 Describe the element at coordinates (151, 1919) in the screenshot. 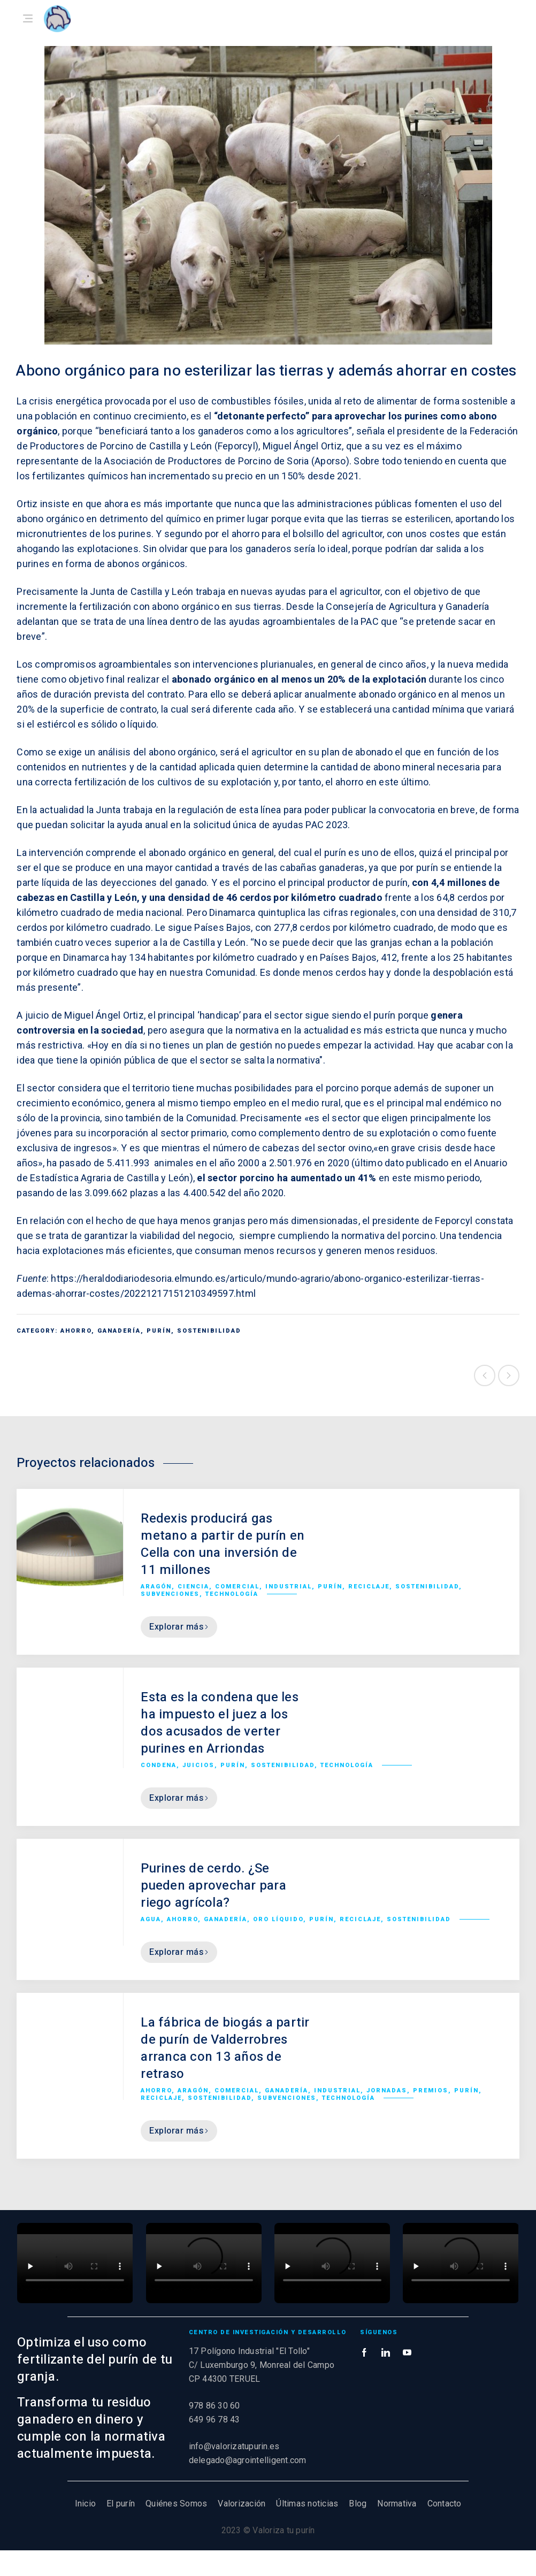

I see `Agua` at that location.